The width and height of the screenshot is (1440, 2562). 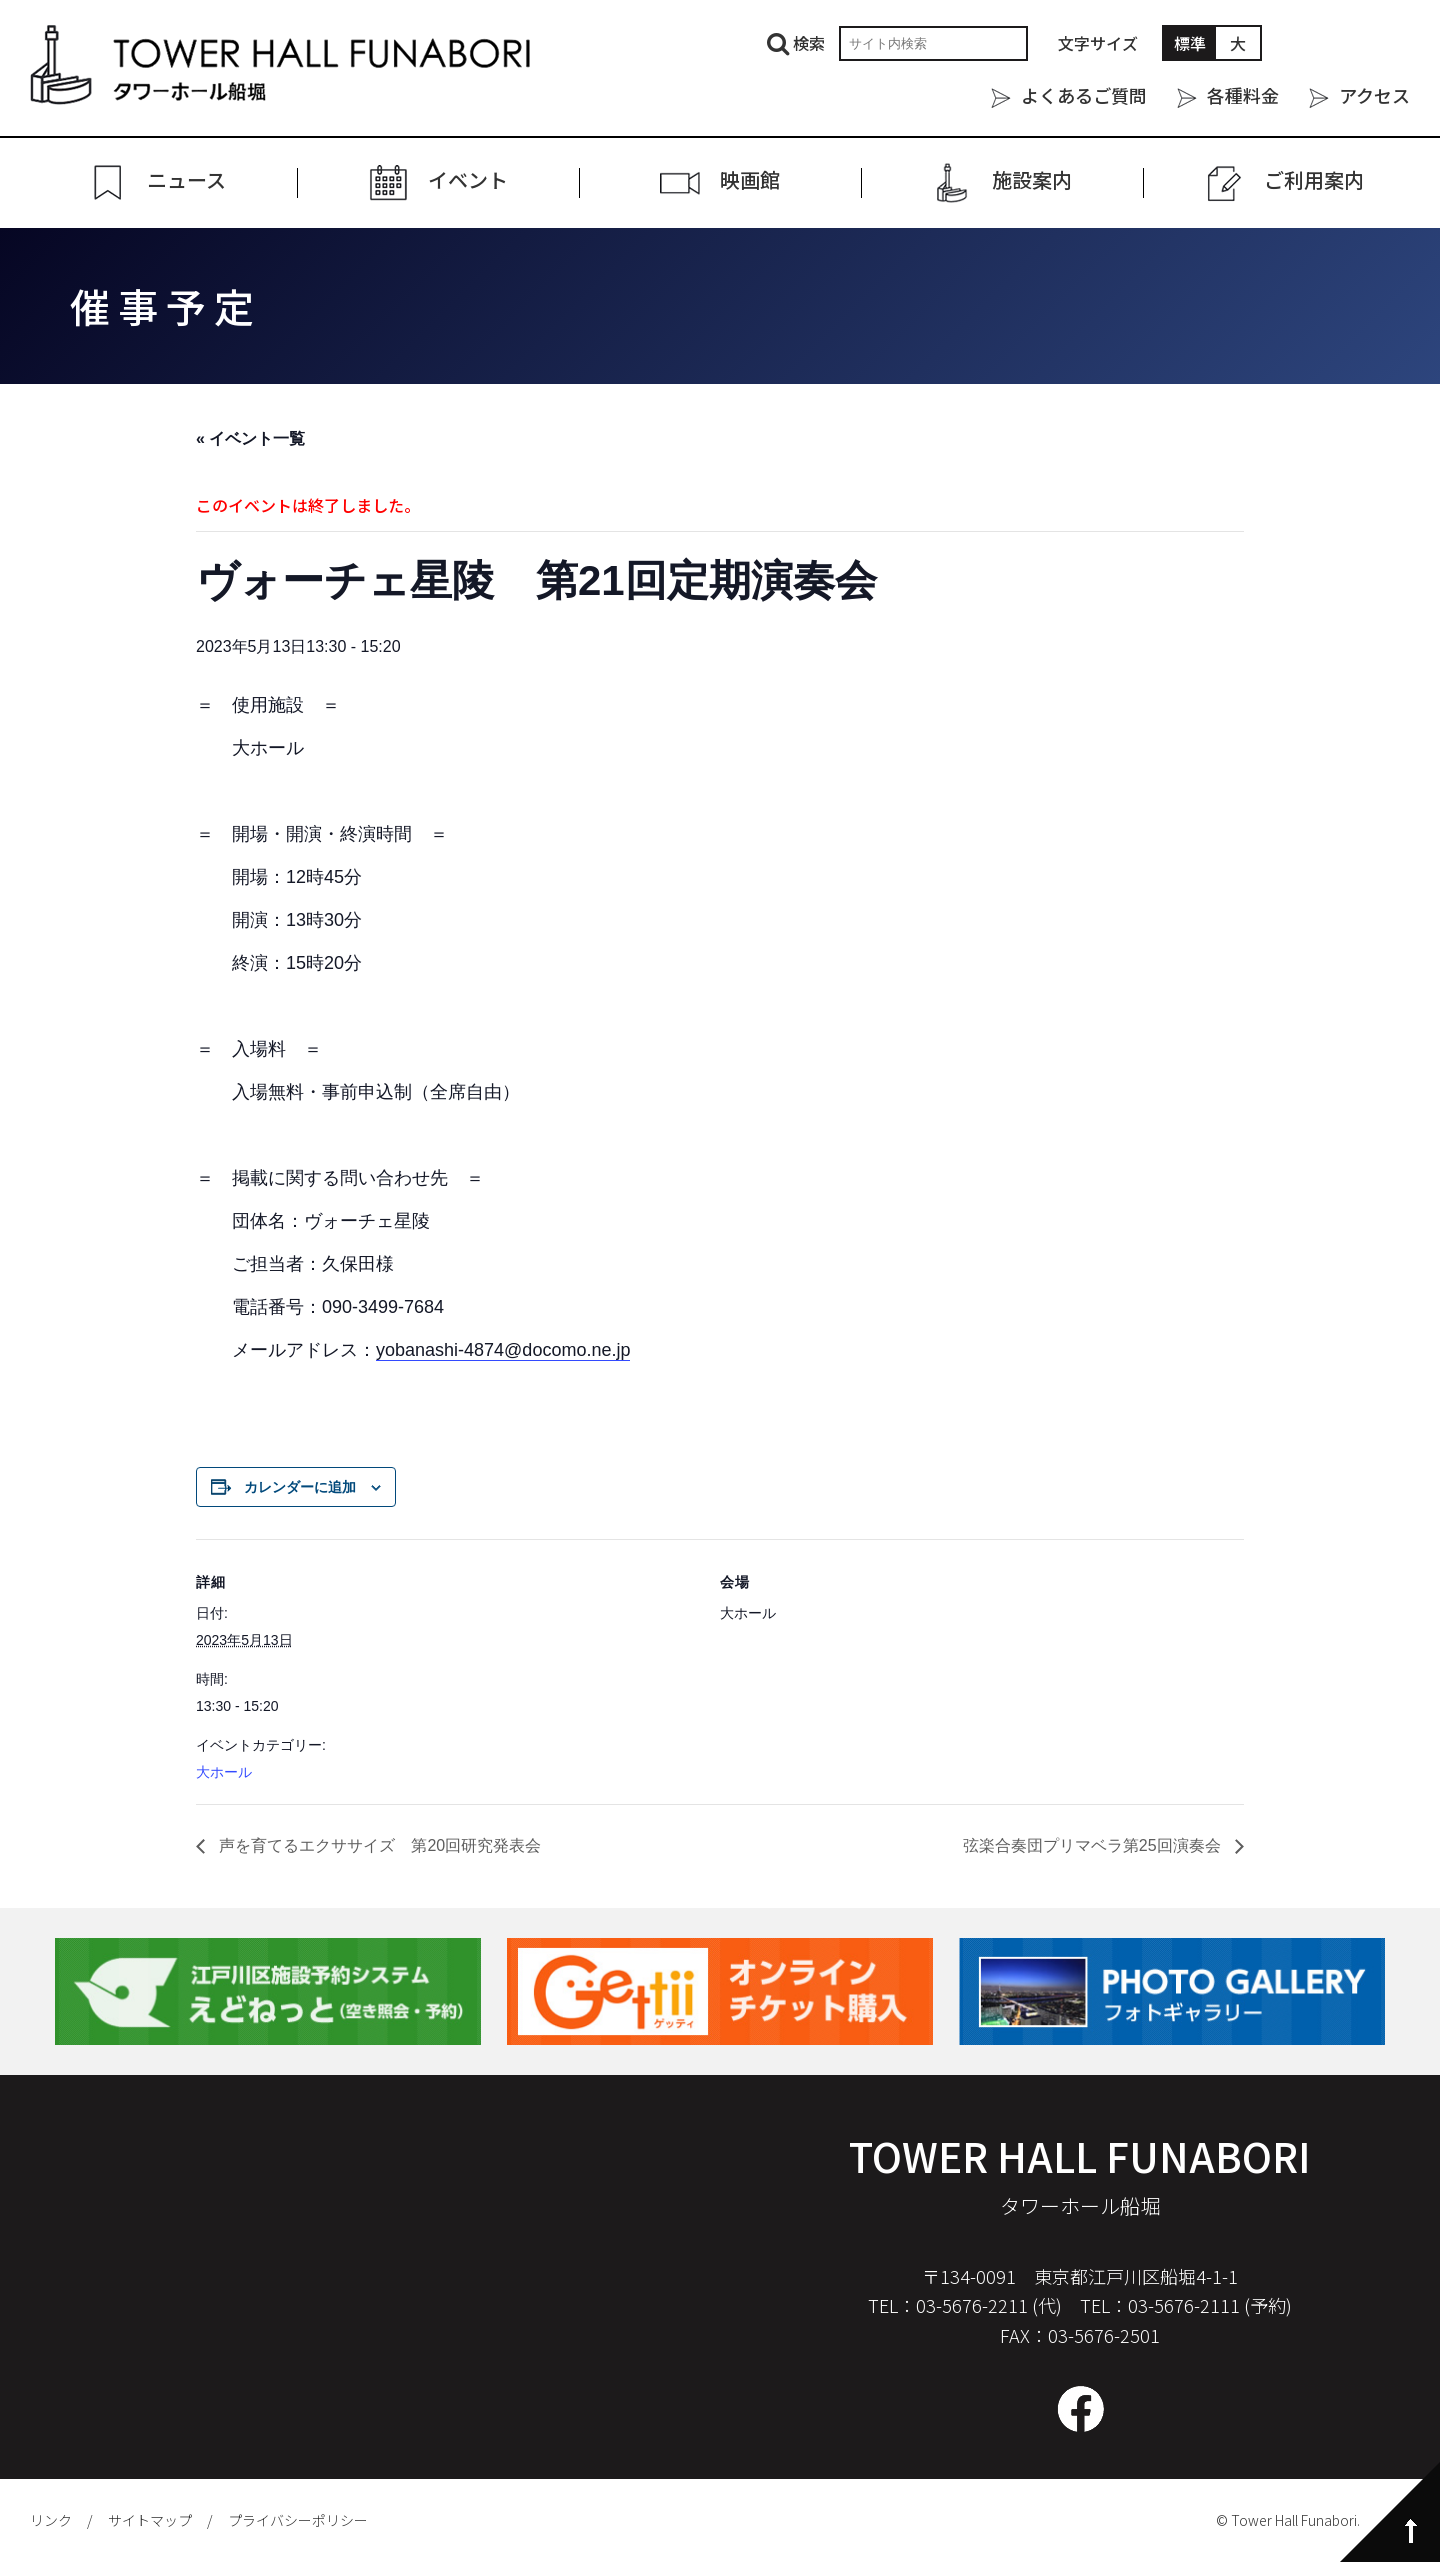 I want to click on yobanashi-4874@docomo.ne.jp, so click(x=503, y=1350).